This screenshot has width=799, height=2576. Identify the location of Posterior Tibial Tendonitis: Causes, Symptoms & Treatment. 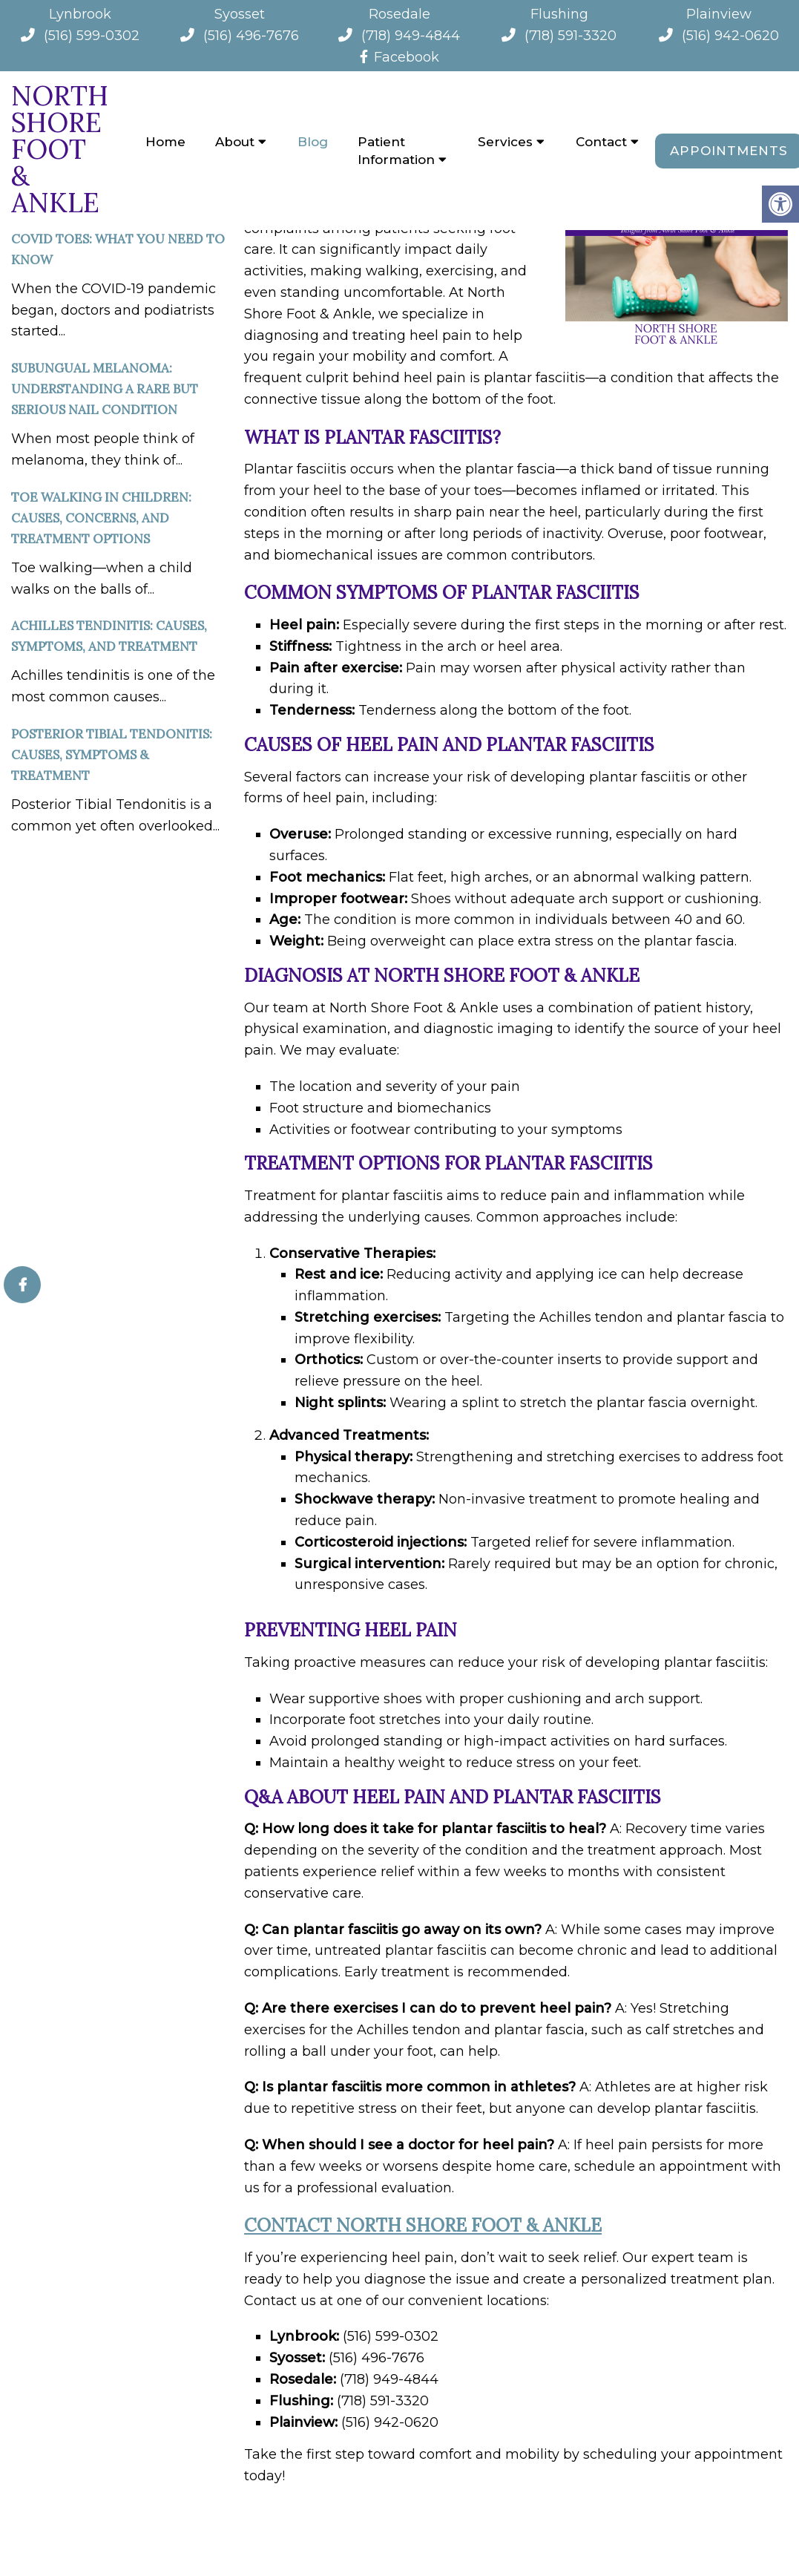
(111, 755).